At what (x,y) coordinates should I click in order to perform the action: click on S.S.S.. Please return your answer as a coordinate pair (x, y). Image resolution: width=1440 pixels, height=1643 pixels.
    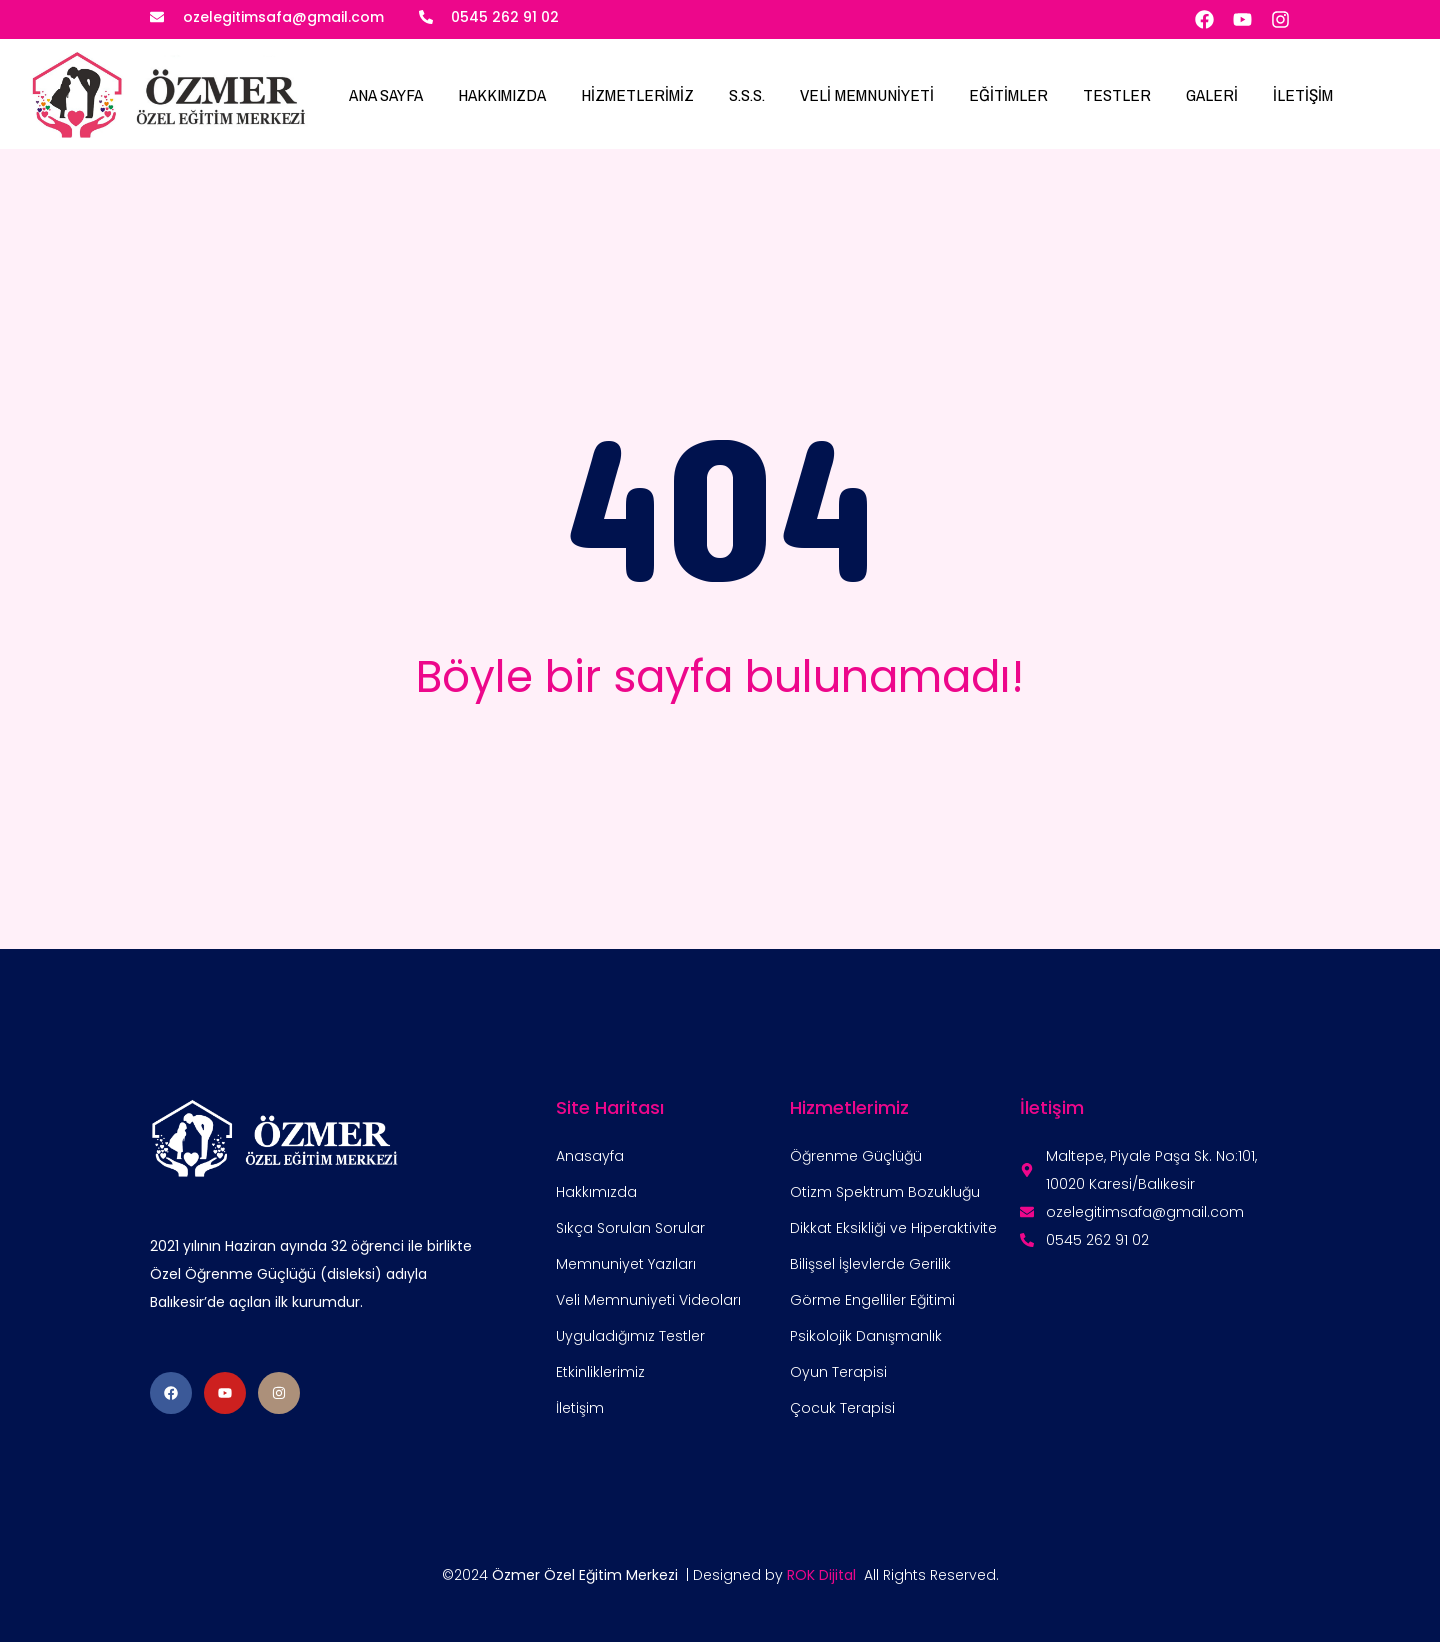
    Looking at the image, I should click on (747, 94).